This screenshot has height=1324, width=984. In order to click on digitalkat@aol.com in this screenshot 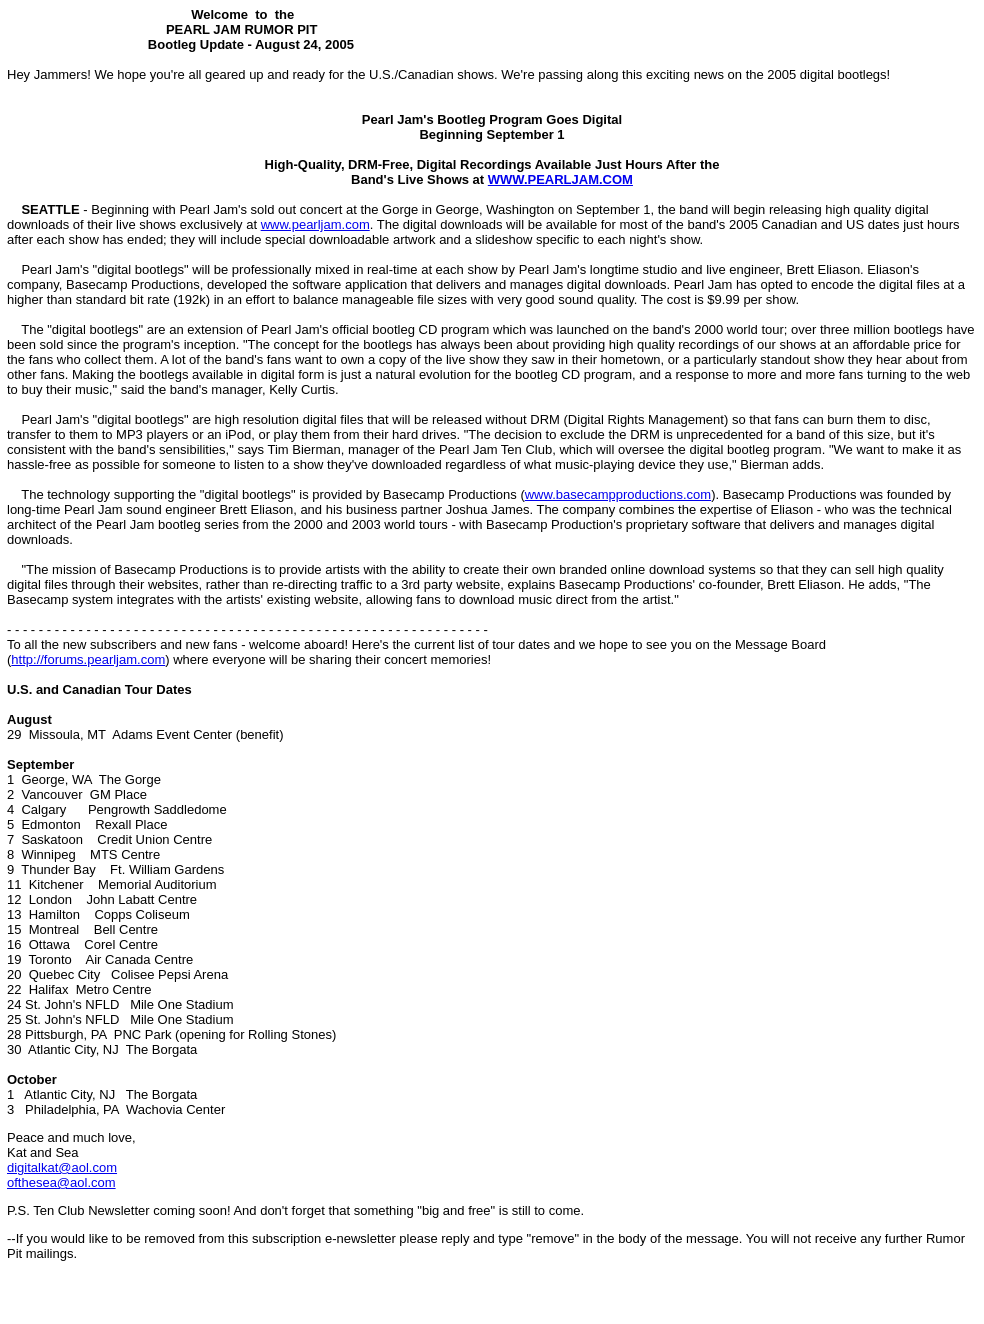, I will do `click(62, 1167)`.